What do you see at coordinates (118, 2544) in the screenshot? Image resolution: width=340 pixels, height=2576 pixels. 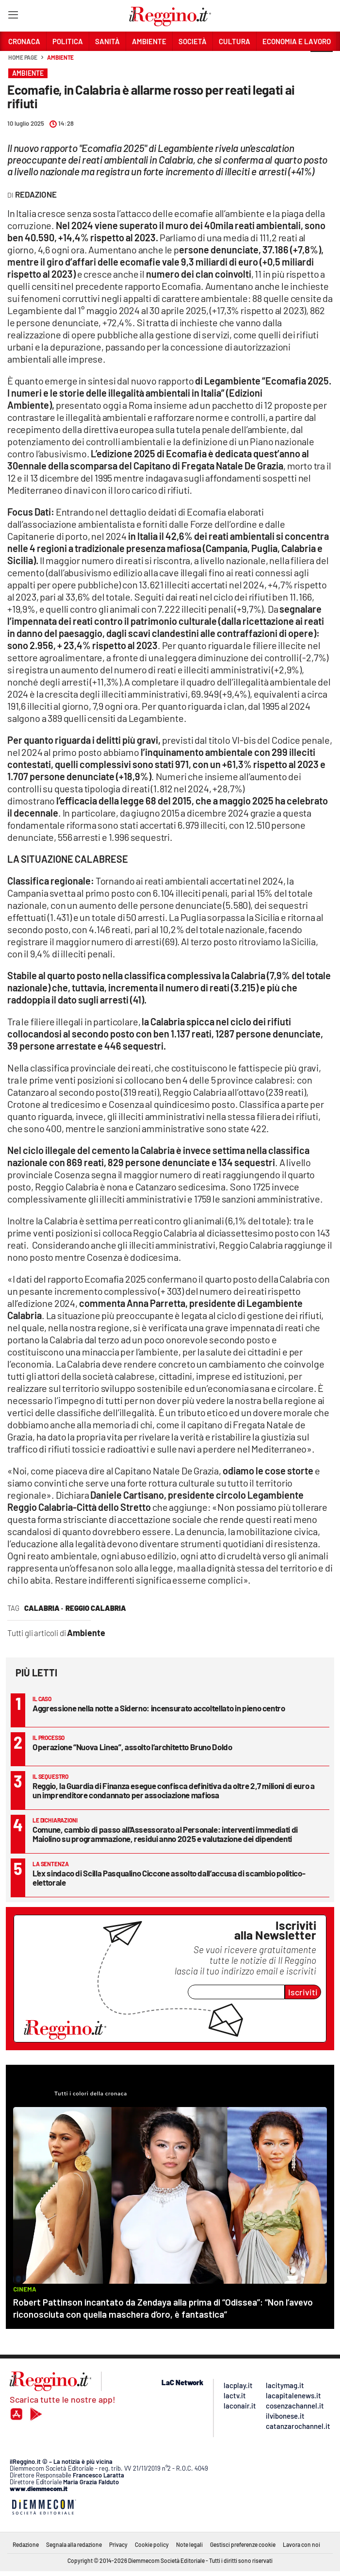 I see `Privacy` at bounding box center [118, 2544].